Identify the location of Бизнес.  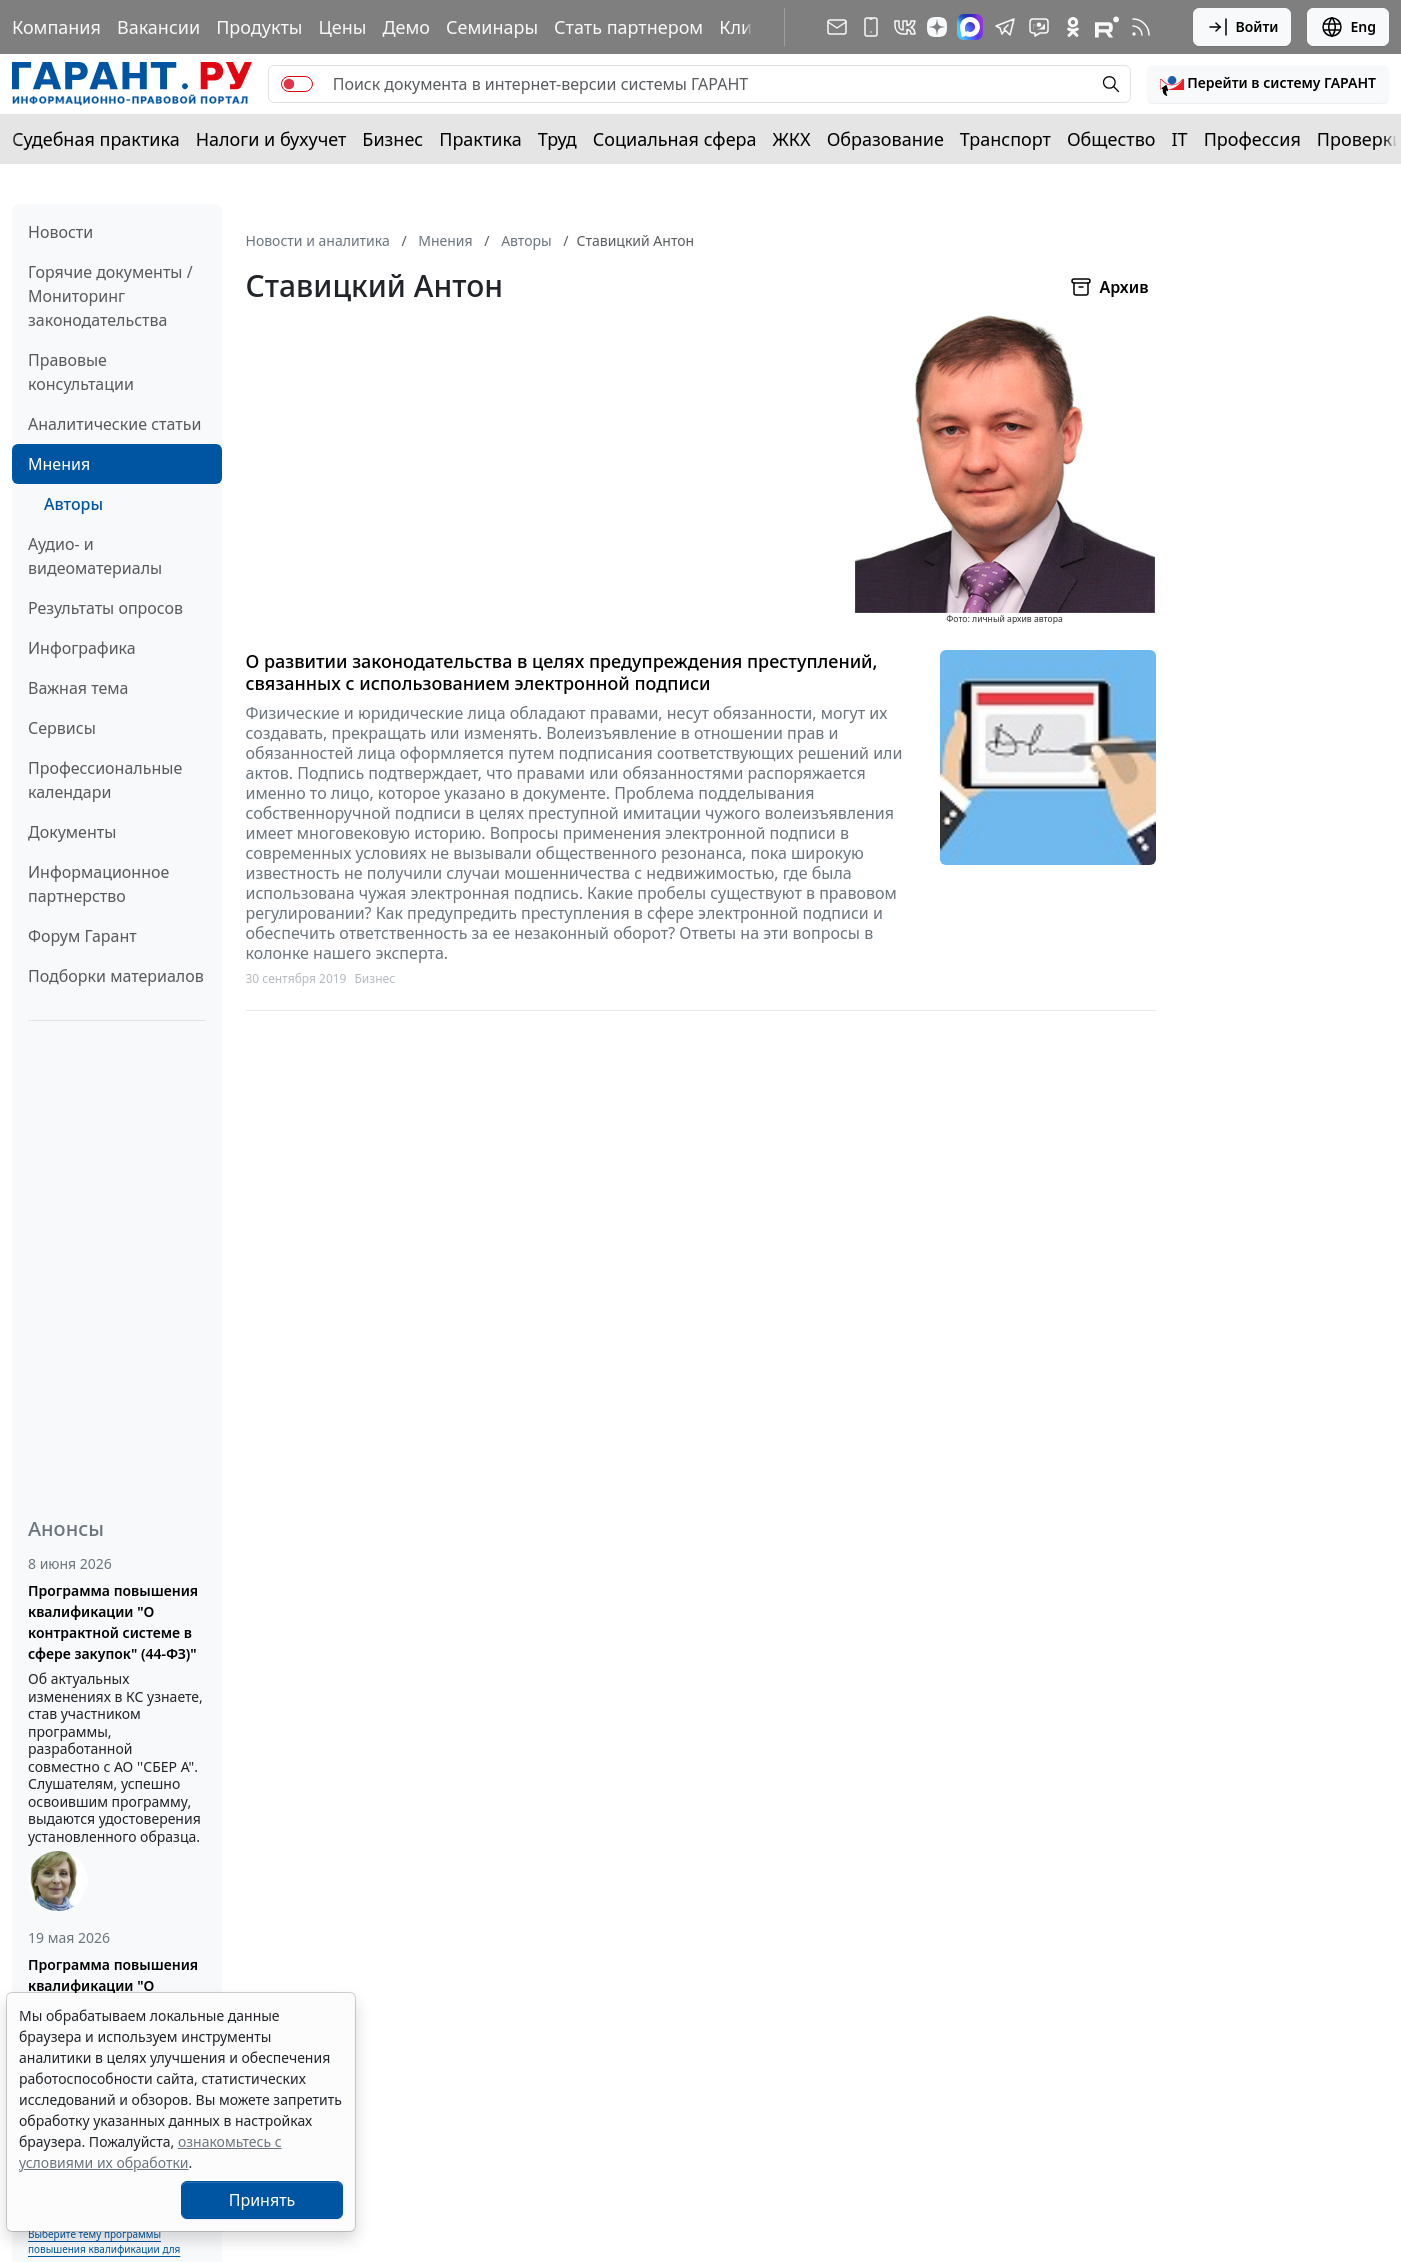
(392, 139).